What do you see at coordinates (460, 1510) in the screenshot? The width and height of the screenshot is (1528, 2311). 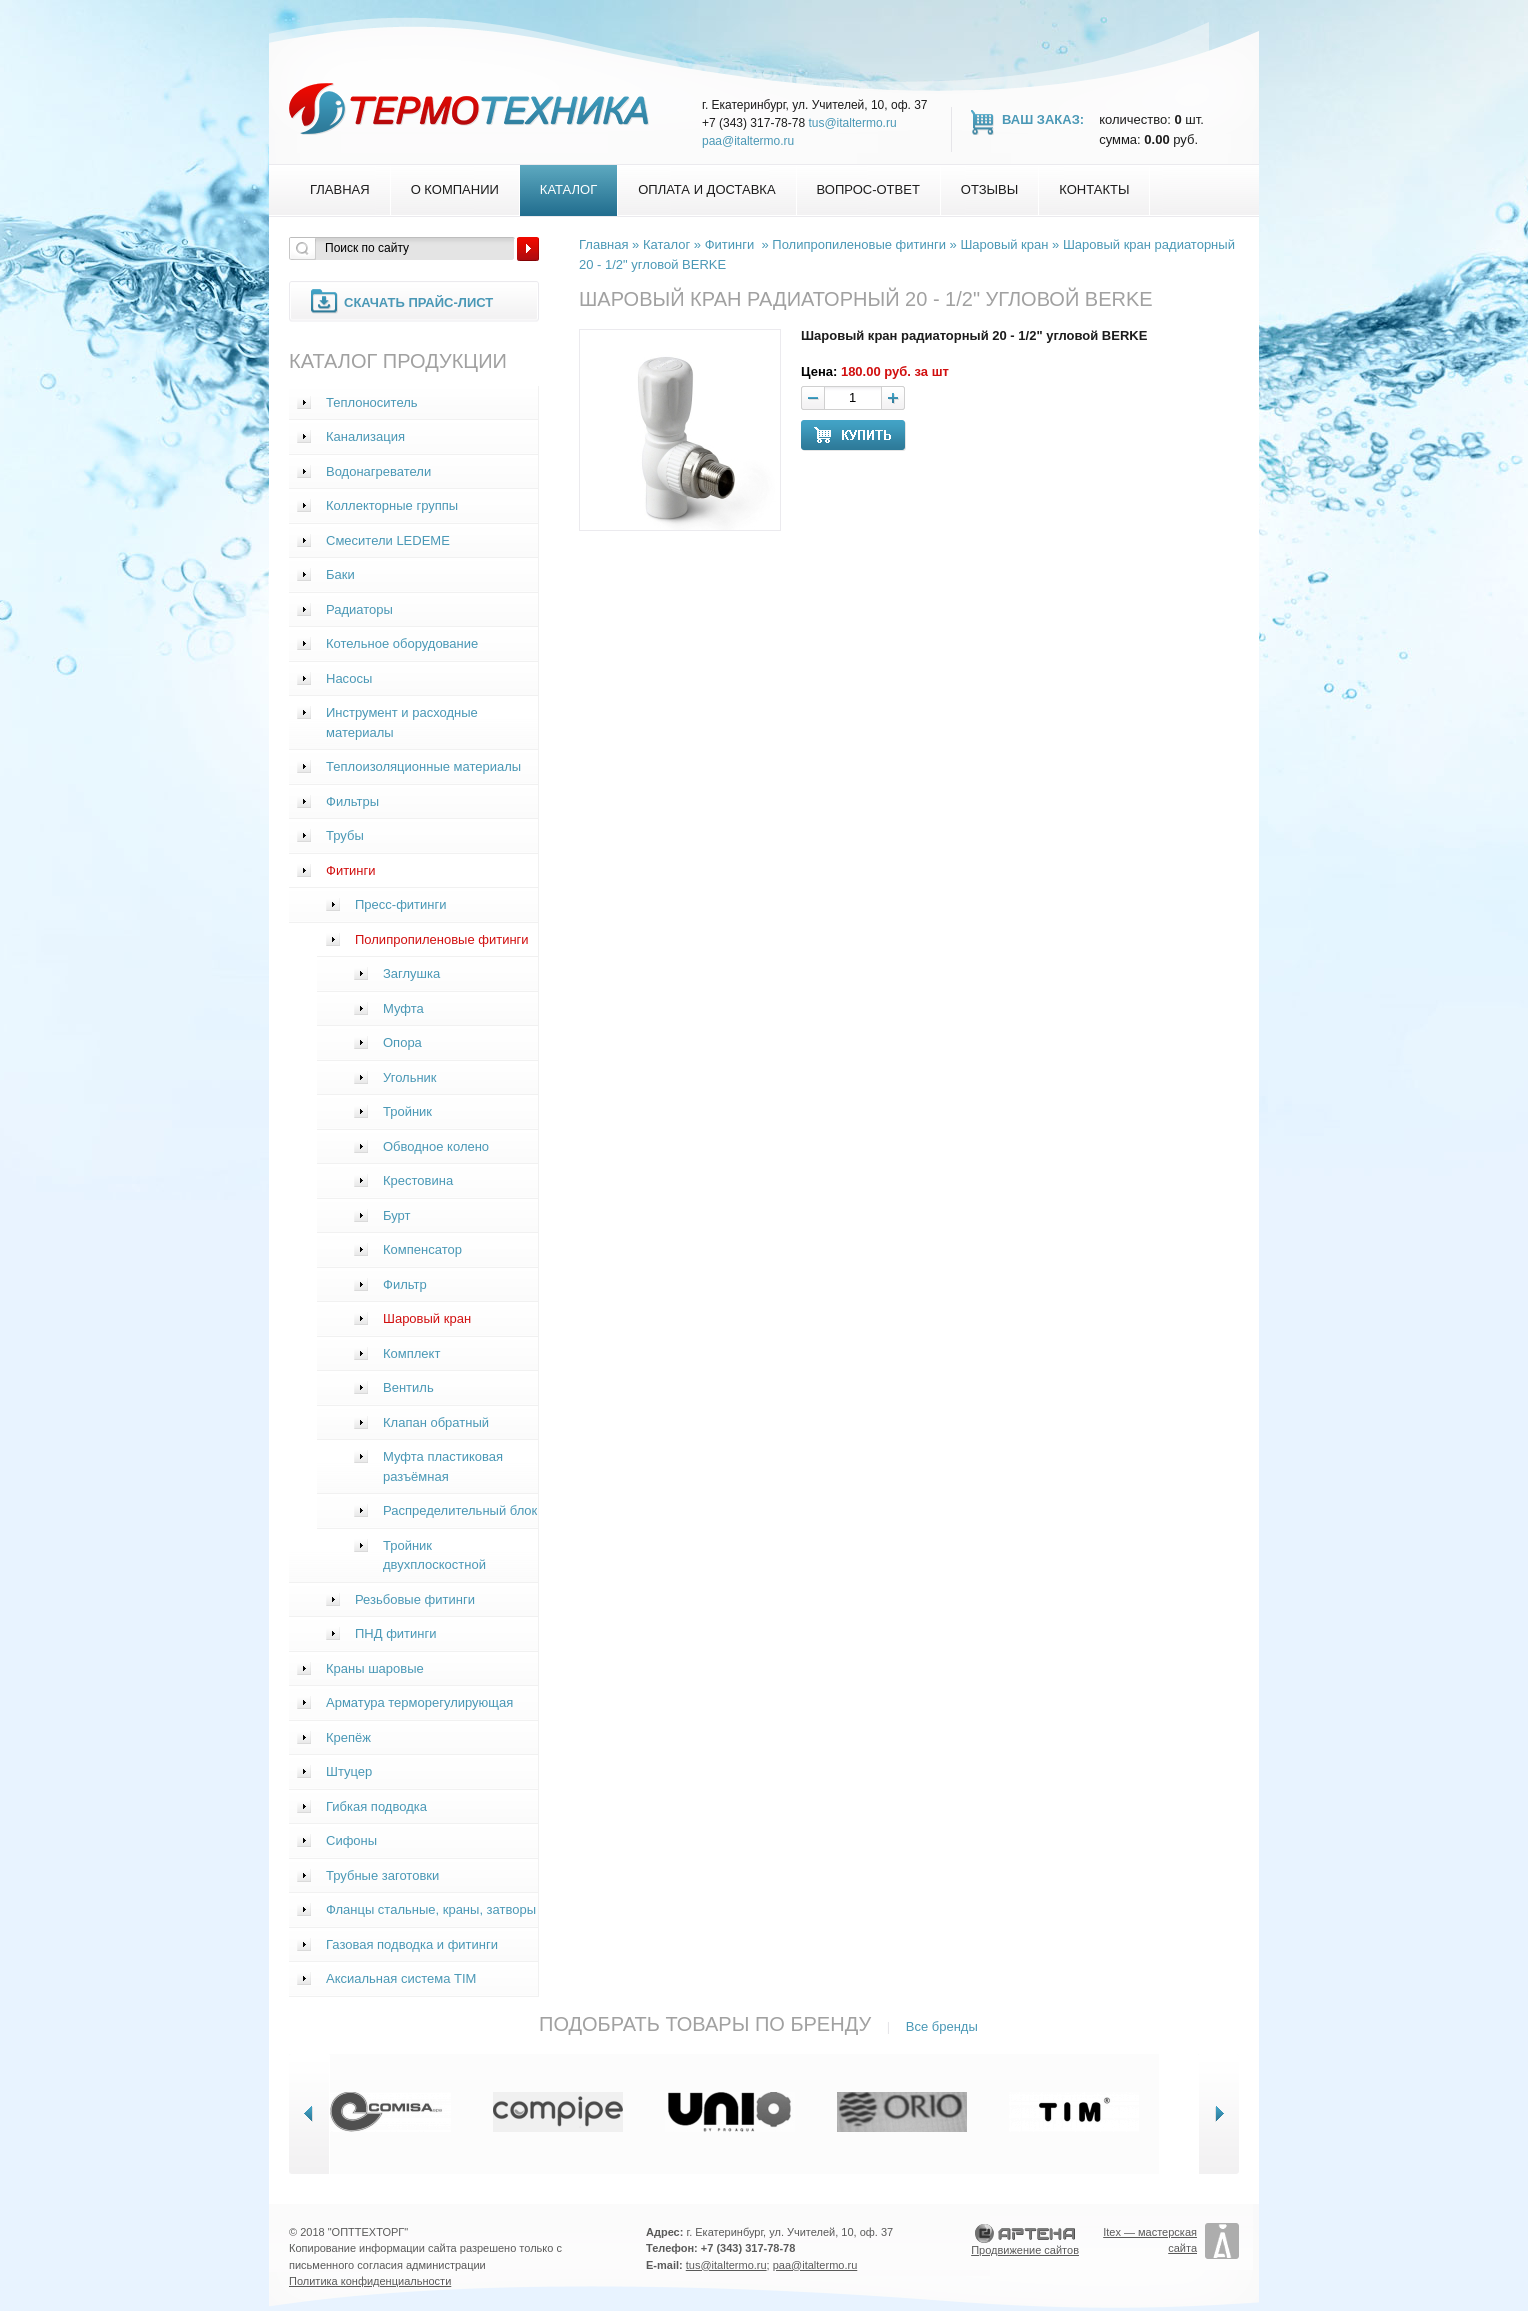 I see `Распределительный блок` at bounding box center [460, 1510].